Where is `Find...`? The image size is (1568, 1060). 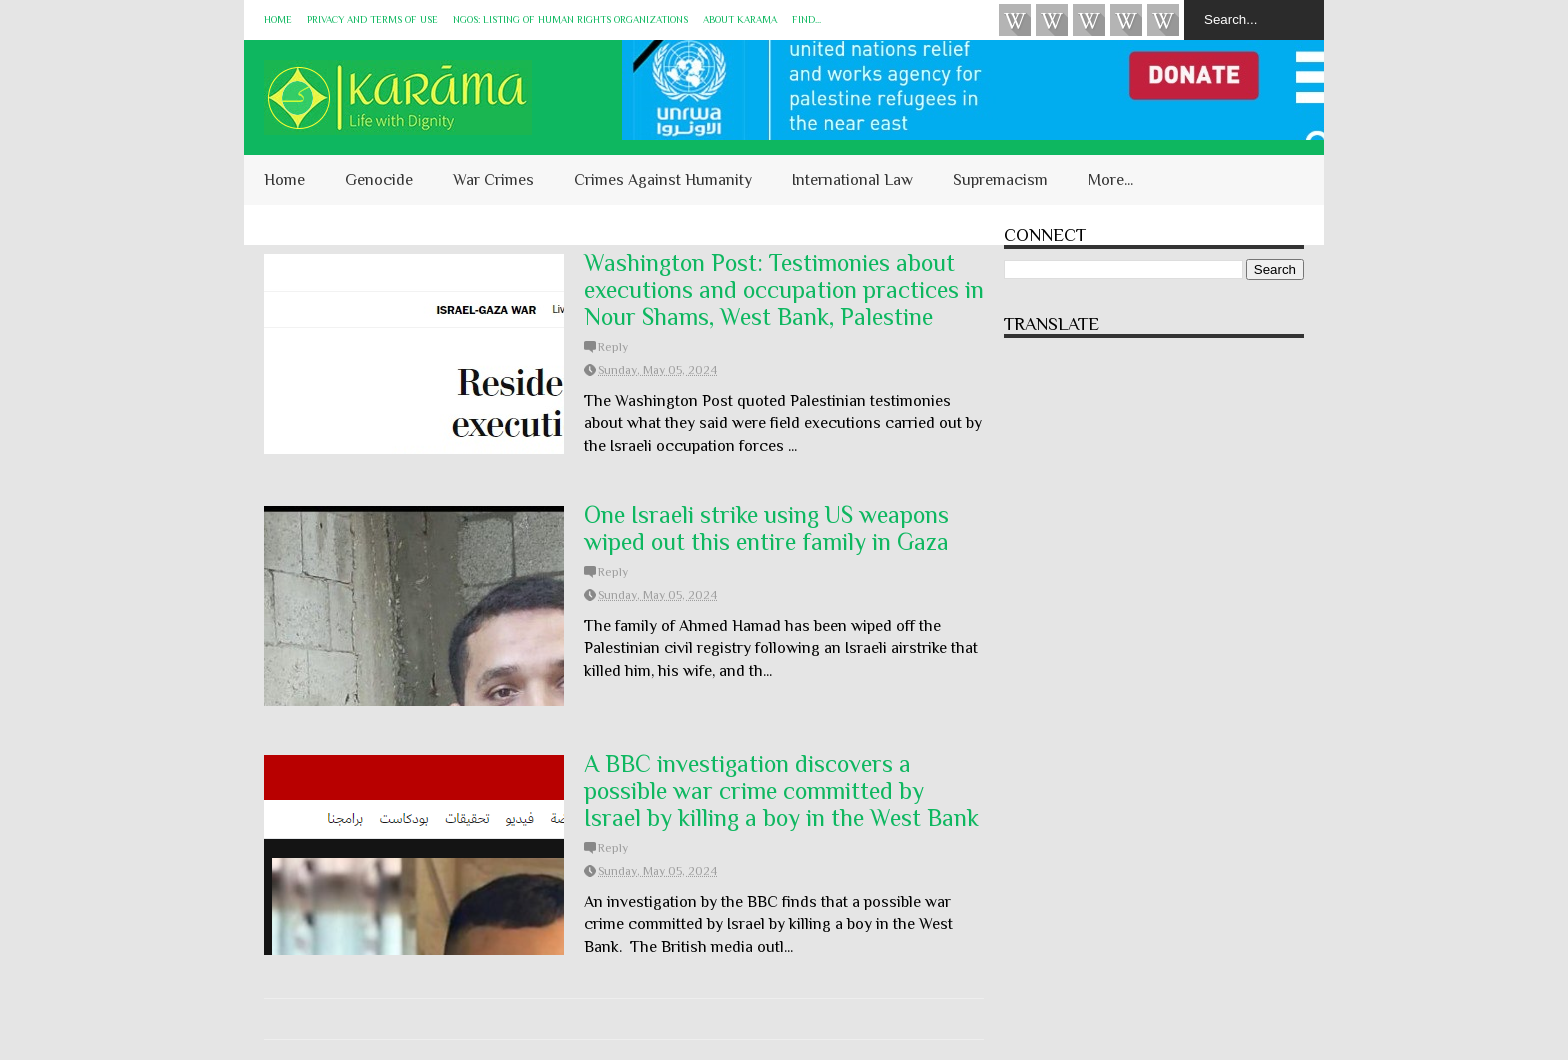
Find... is located at coordinates (806, 19).